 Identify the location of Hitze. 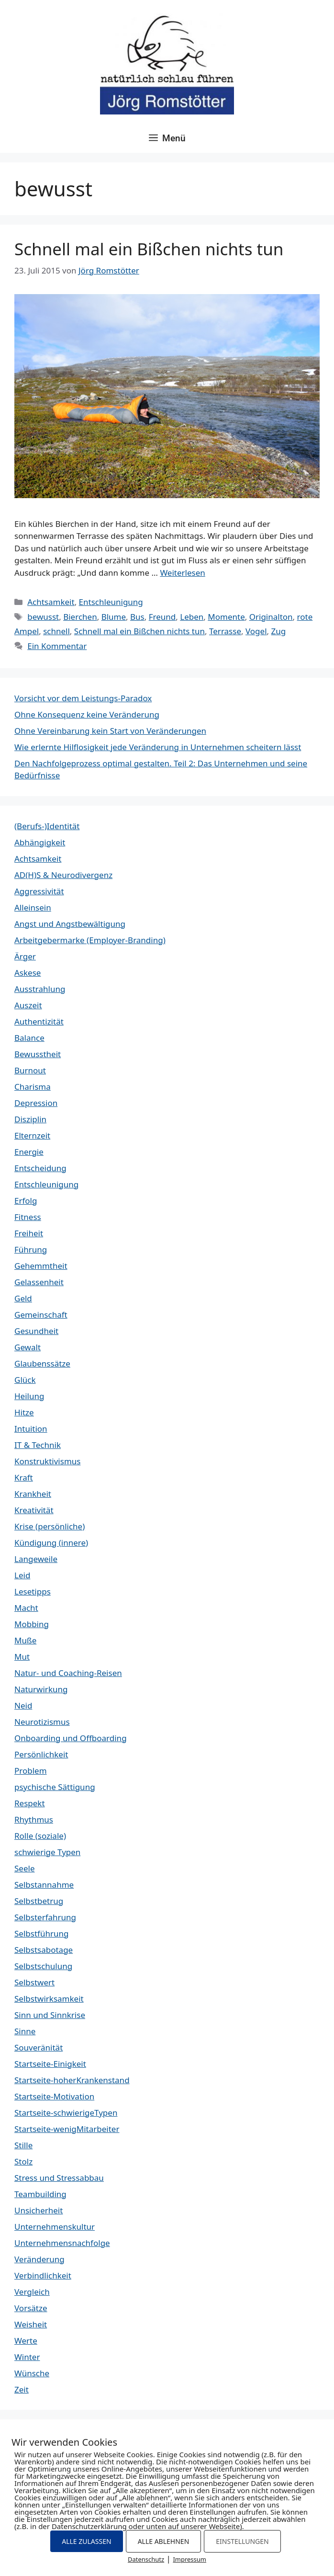
(24, 1412).